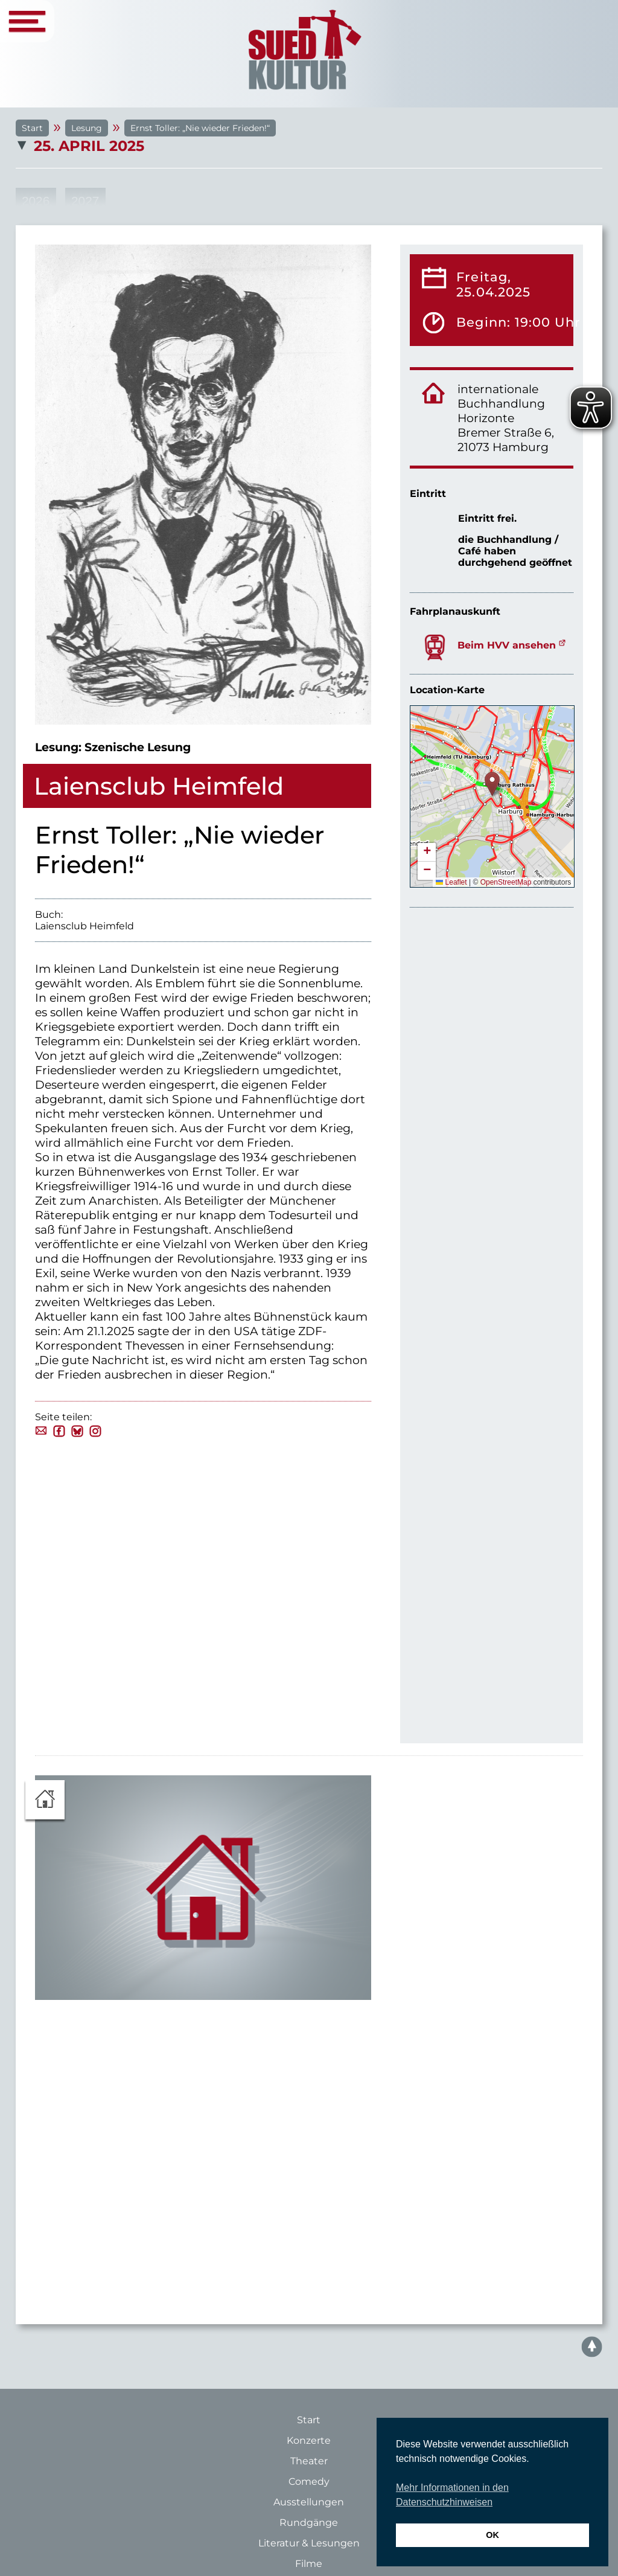 Image resolution: width=618 pixels, height=2576 pixels. Describe the element at coordinates (451, 882) in the screenshot. I see `Leaflet` at that location.